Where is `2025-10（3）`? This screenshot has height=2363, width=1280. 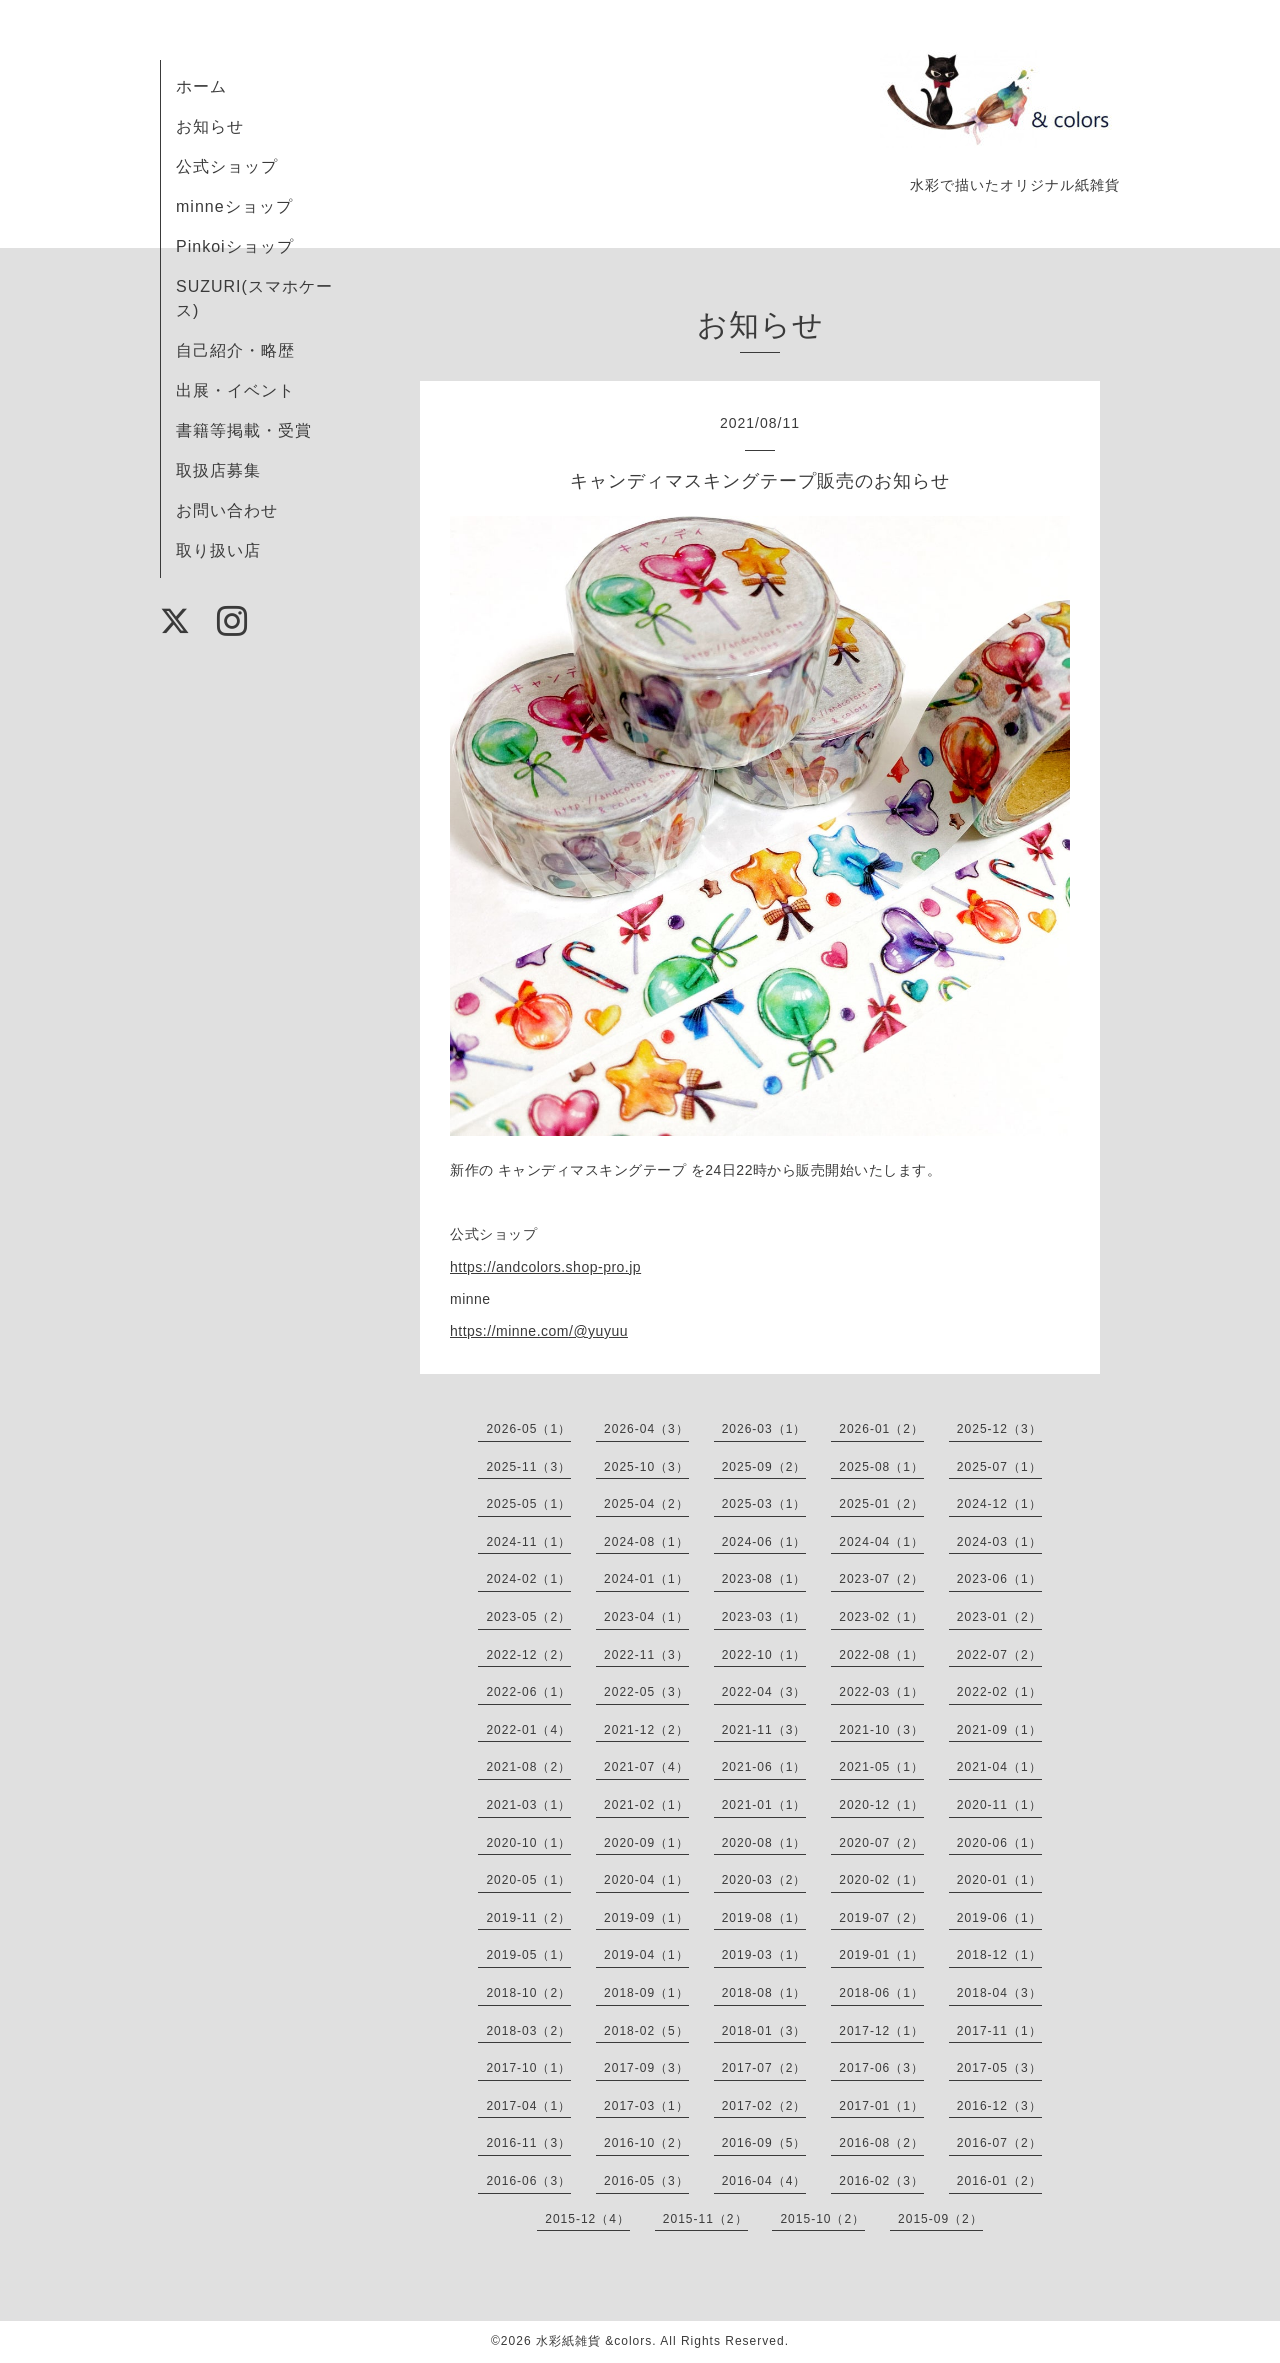
2025-10（3） is located at coordinates (646, 1467).